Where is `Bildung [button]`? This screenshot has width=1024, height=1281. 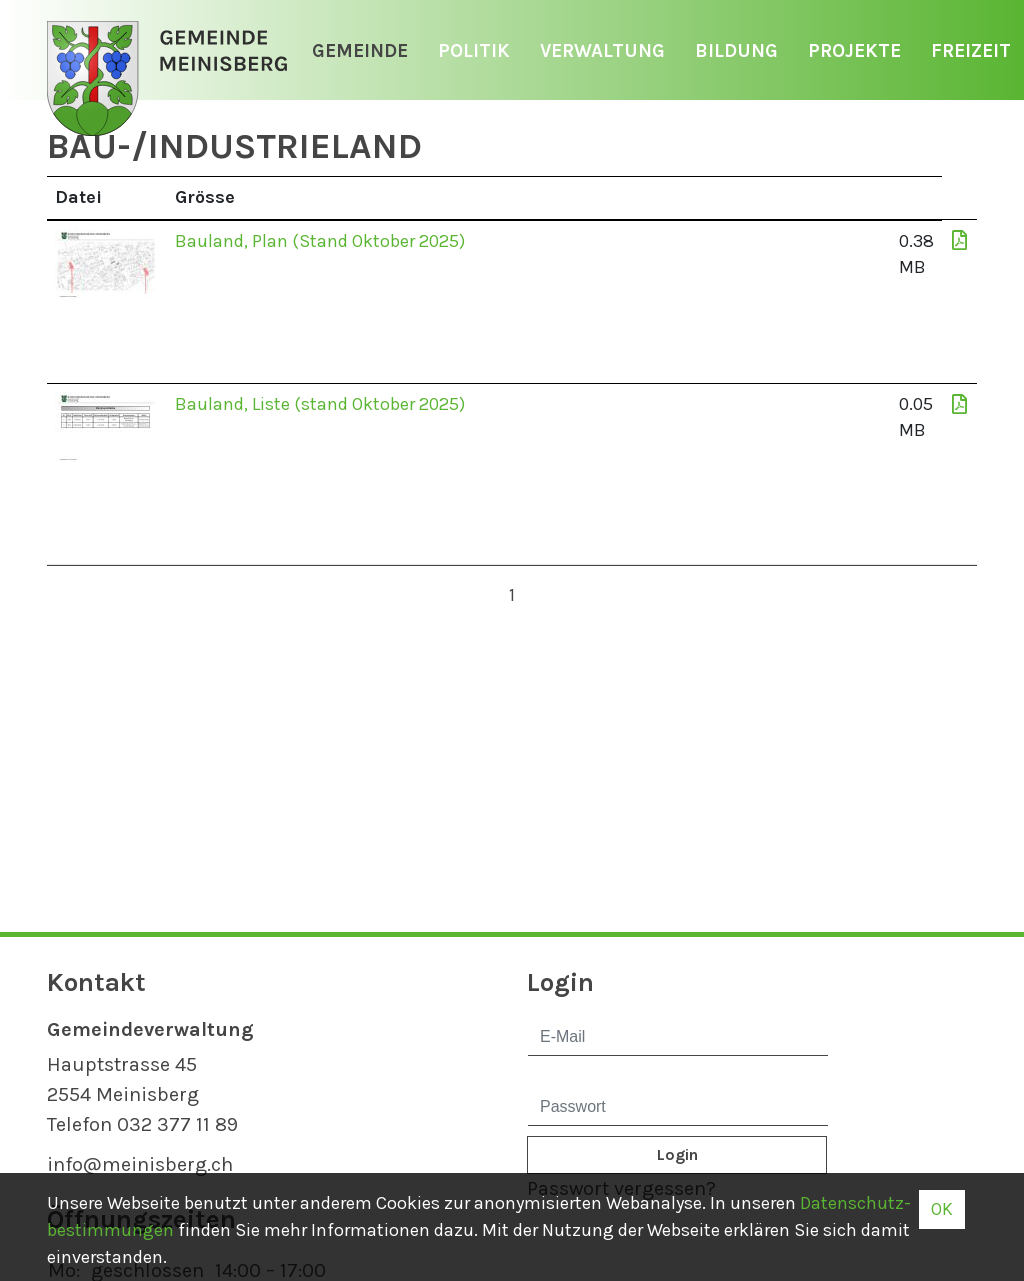
Bildung [button] is located at coordinates (736, 51).